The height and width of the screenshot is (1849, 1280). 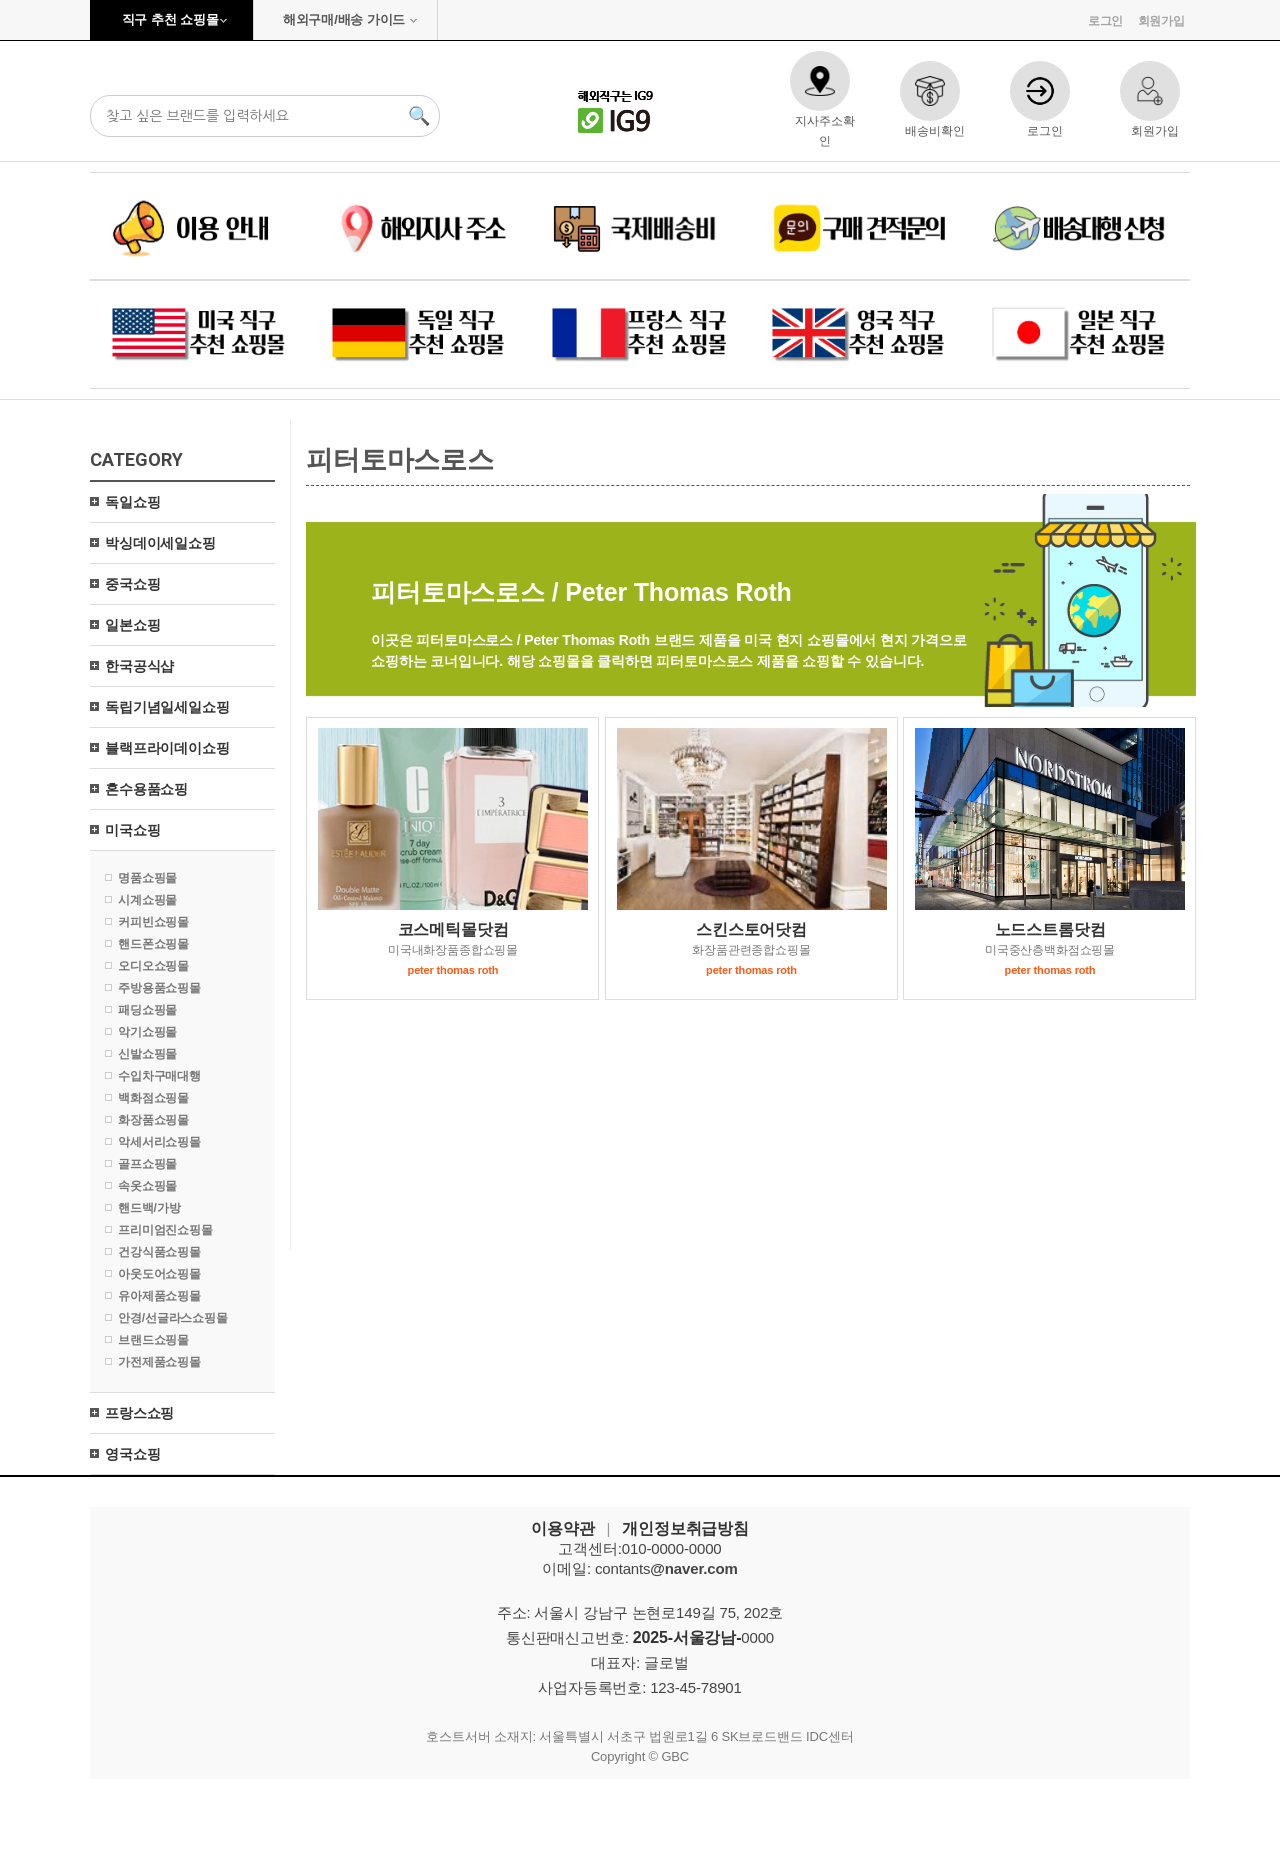 What do you see at coordinates (132, 502) in the screenshot?
I see `독일쇼핑` at bounding box center [132, 502].